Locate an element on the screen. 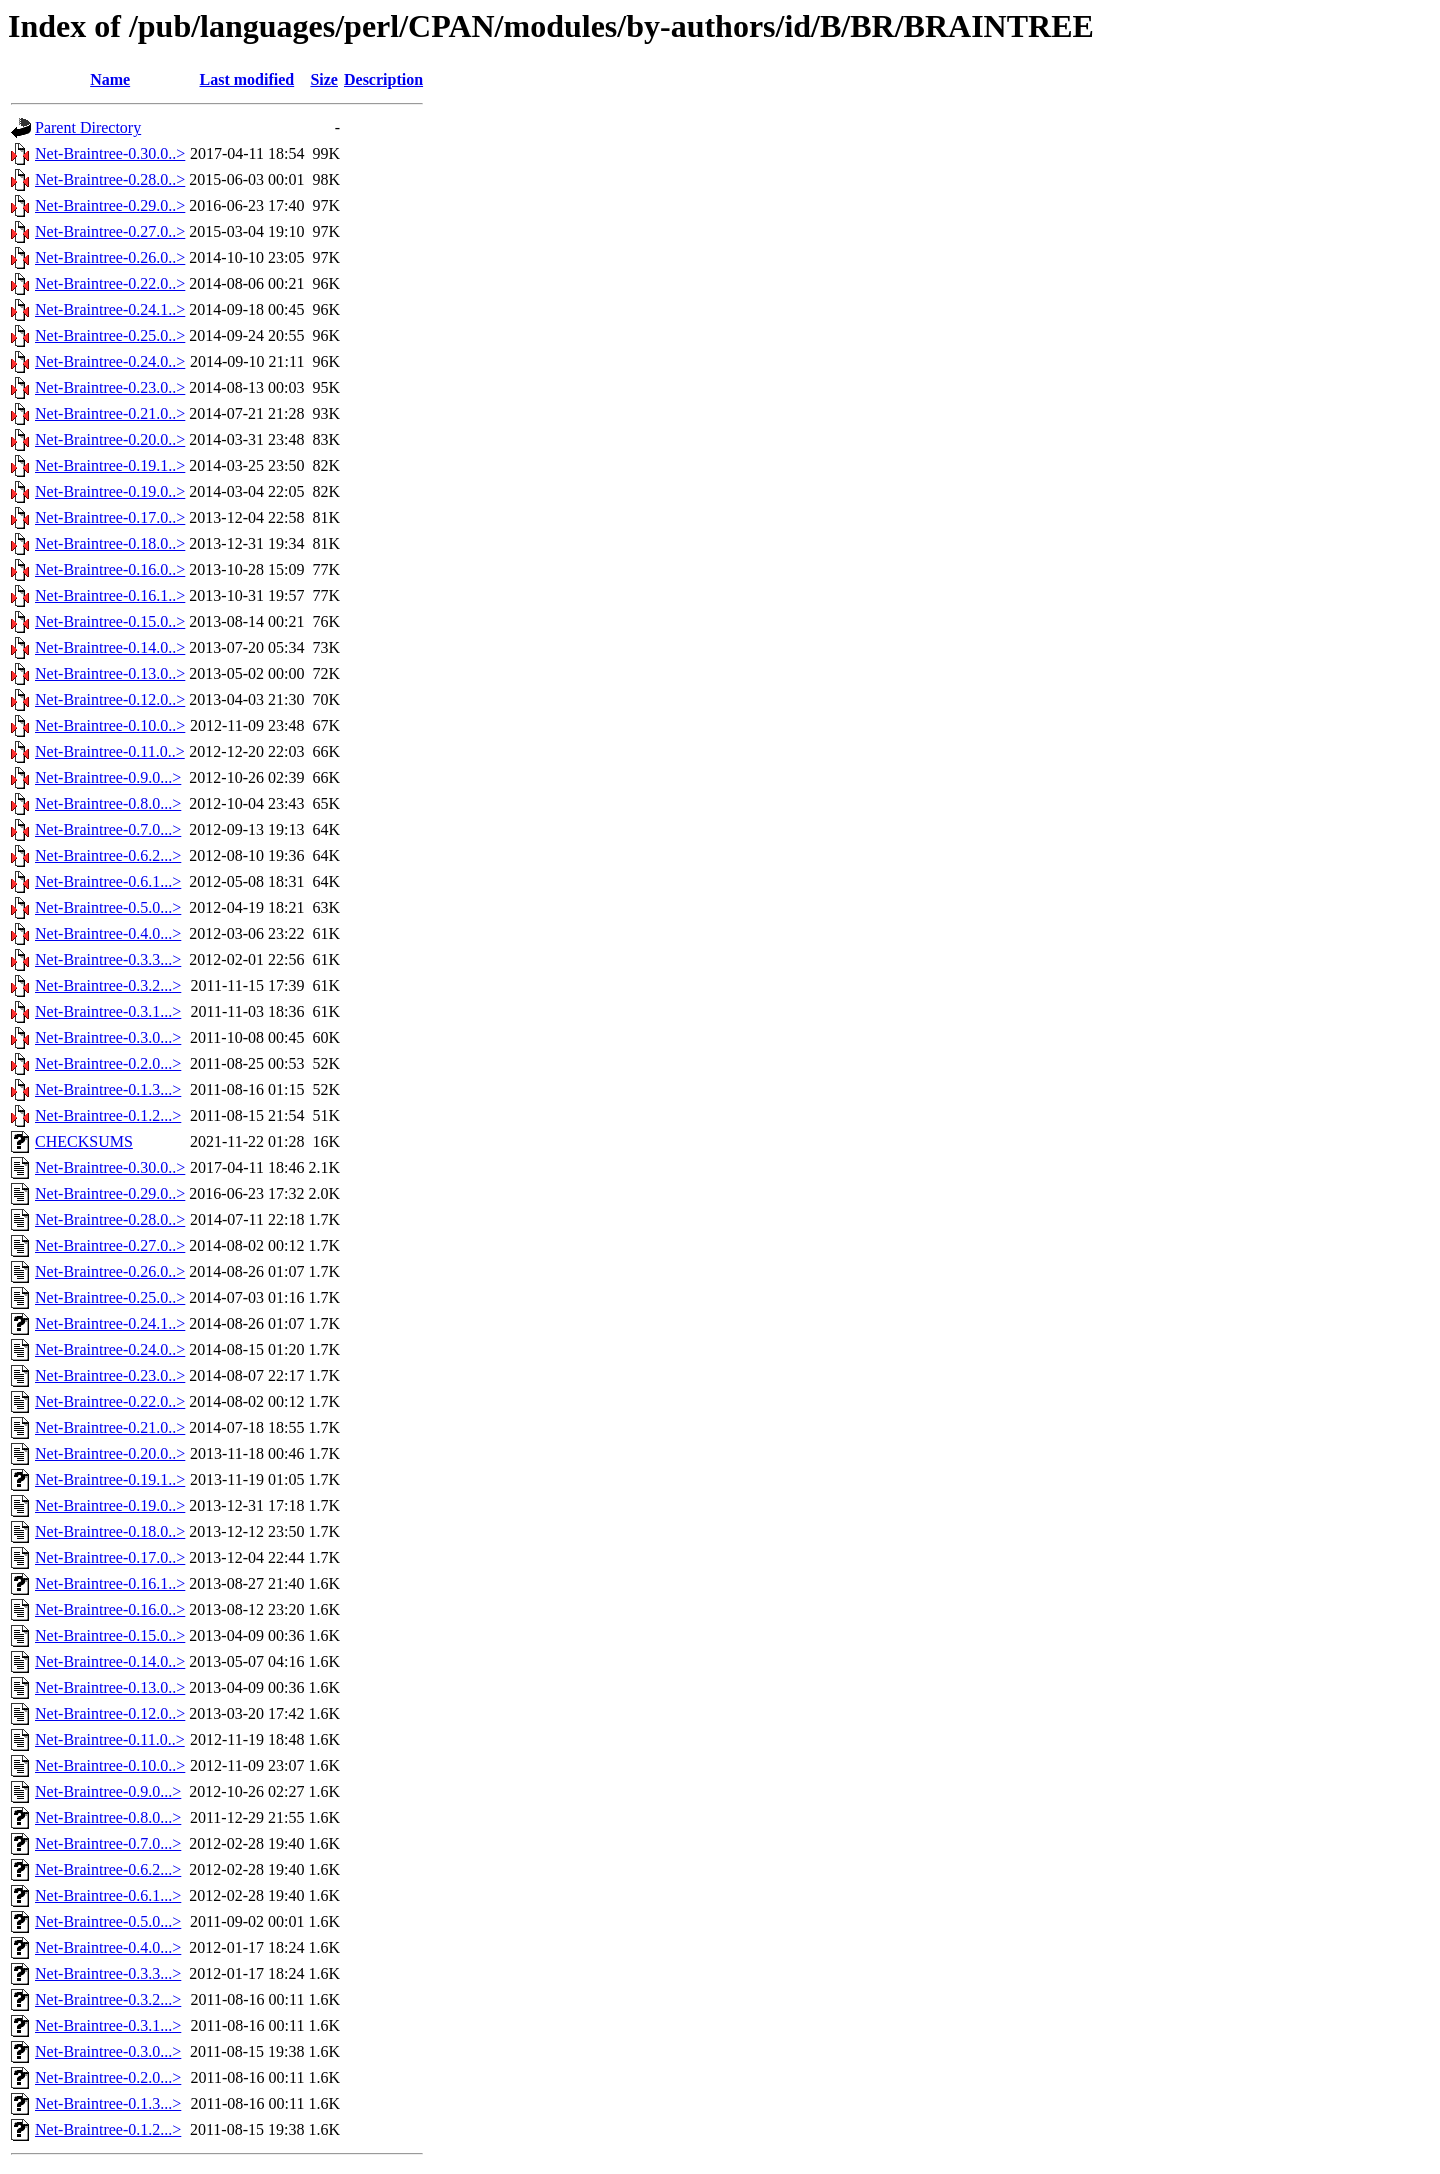  Net-Braintree-0.10.0..> is located at coordinates (110, 725).